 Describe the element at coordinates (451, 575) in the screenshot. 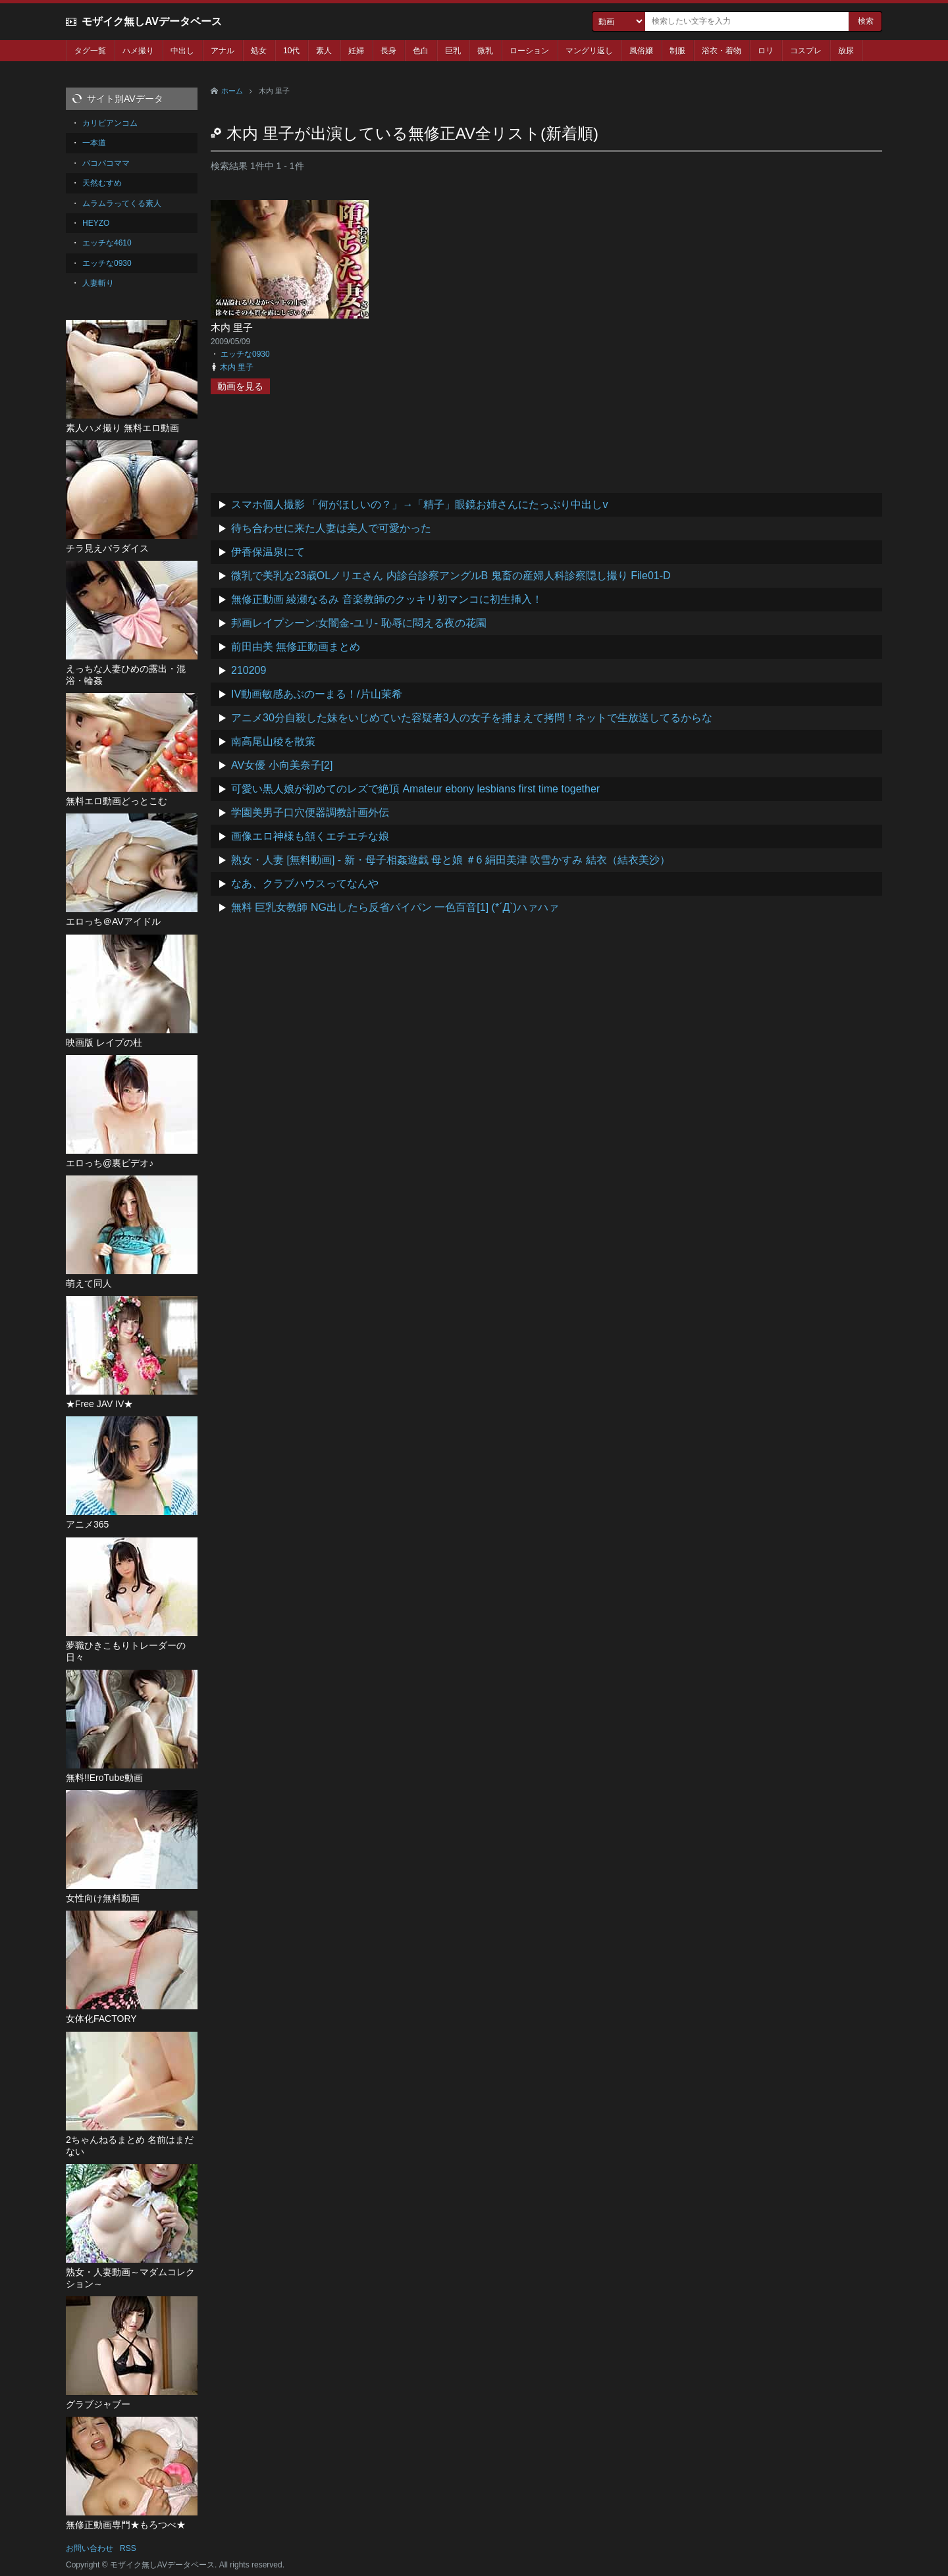

I see `微乳で美乳な23歳OLノリエさん 内診台診察アングルB 鬼畜の産婦人科診察隠し撮り File01-D` at that location.